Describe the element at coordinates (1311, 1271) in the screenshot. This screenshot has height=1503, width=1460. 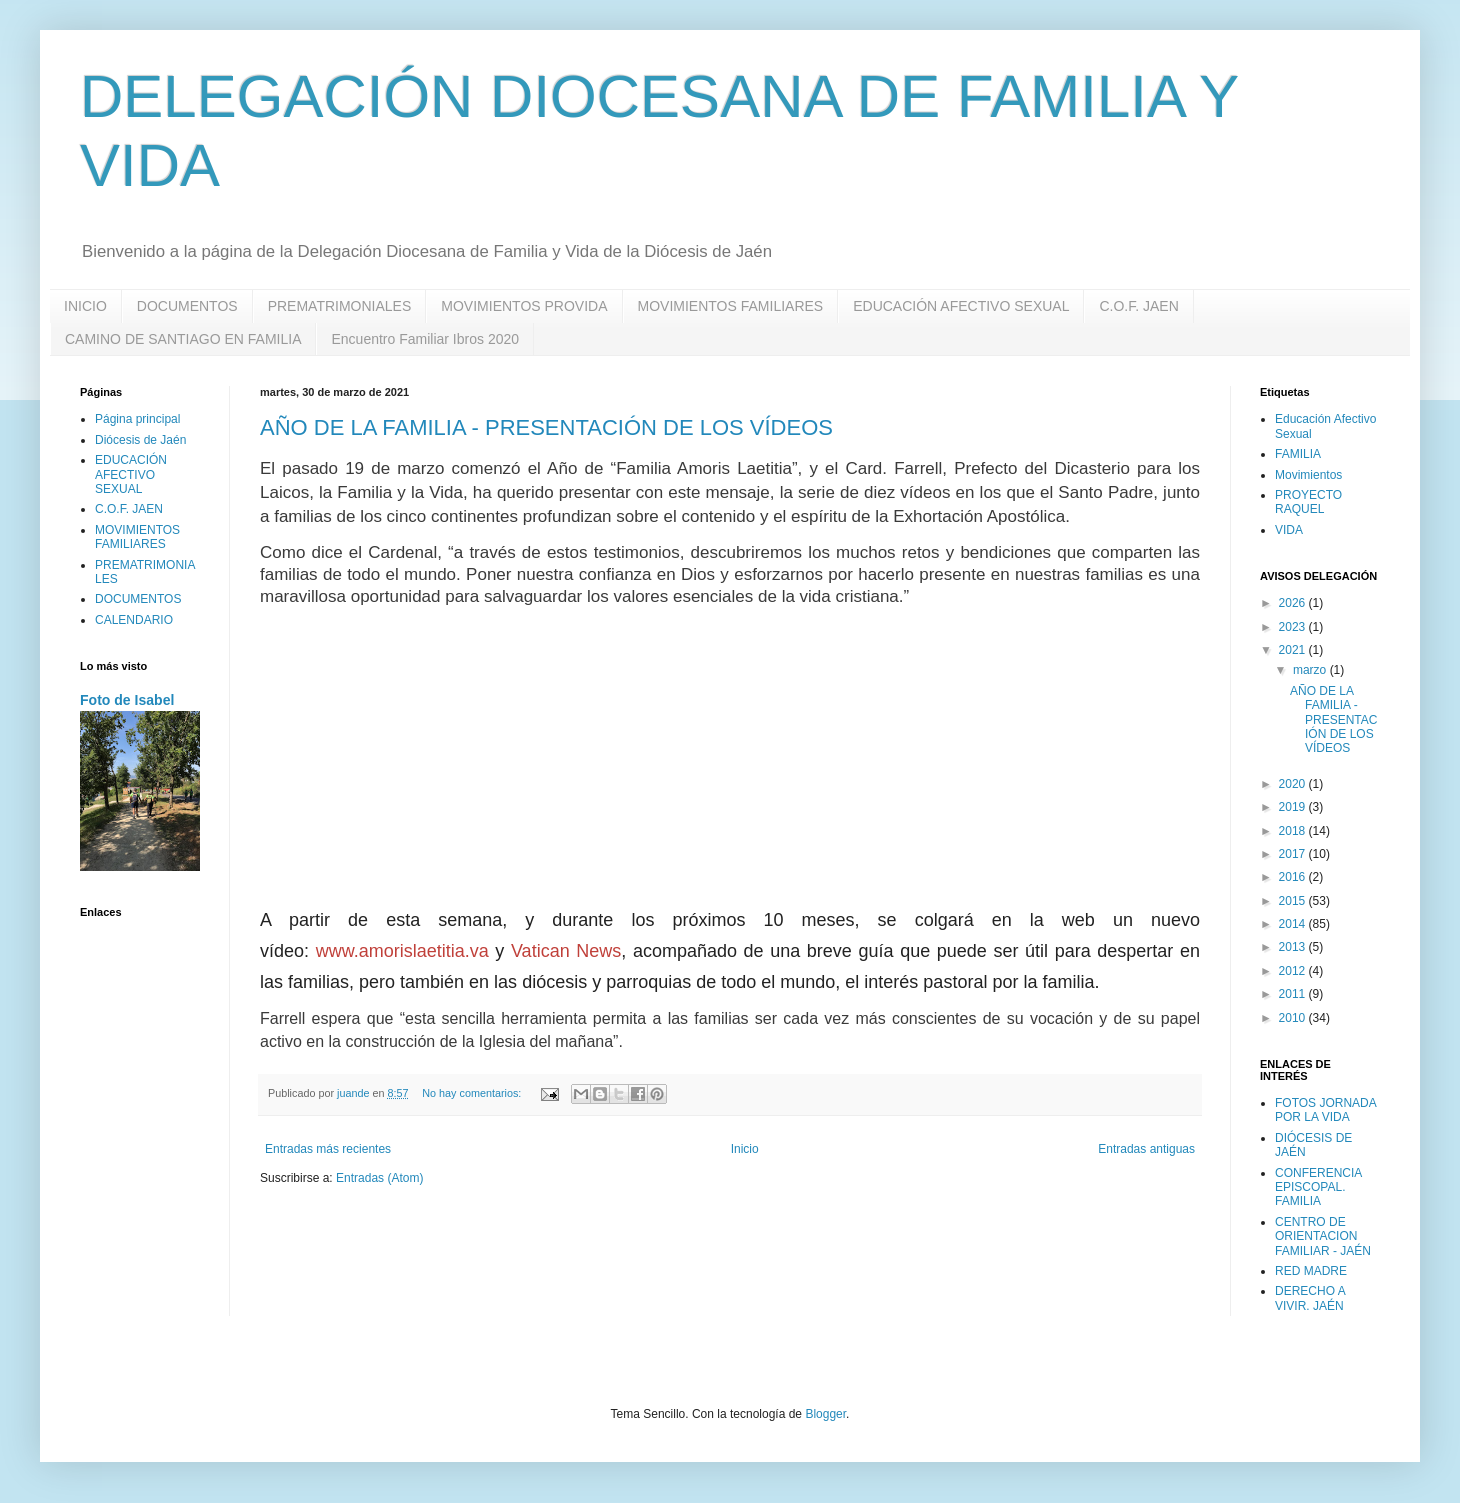
I see `RED MADRE` at that location.